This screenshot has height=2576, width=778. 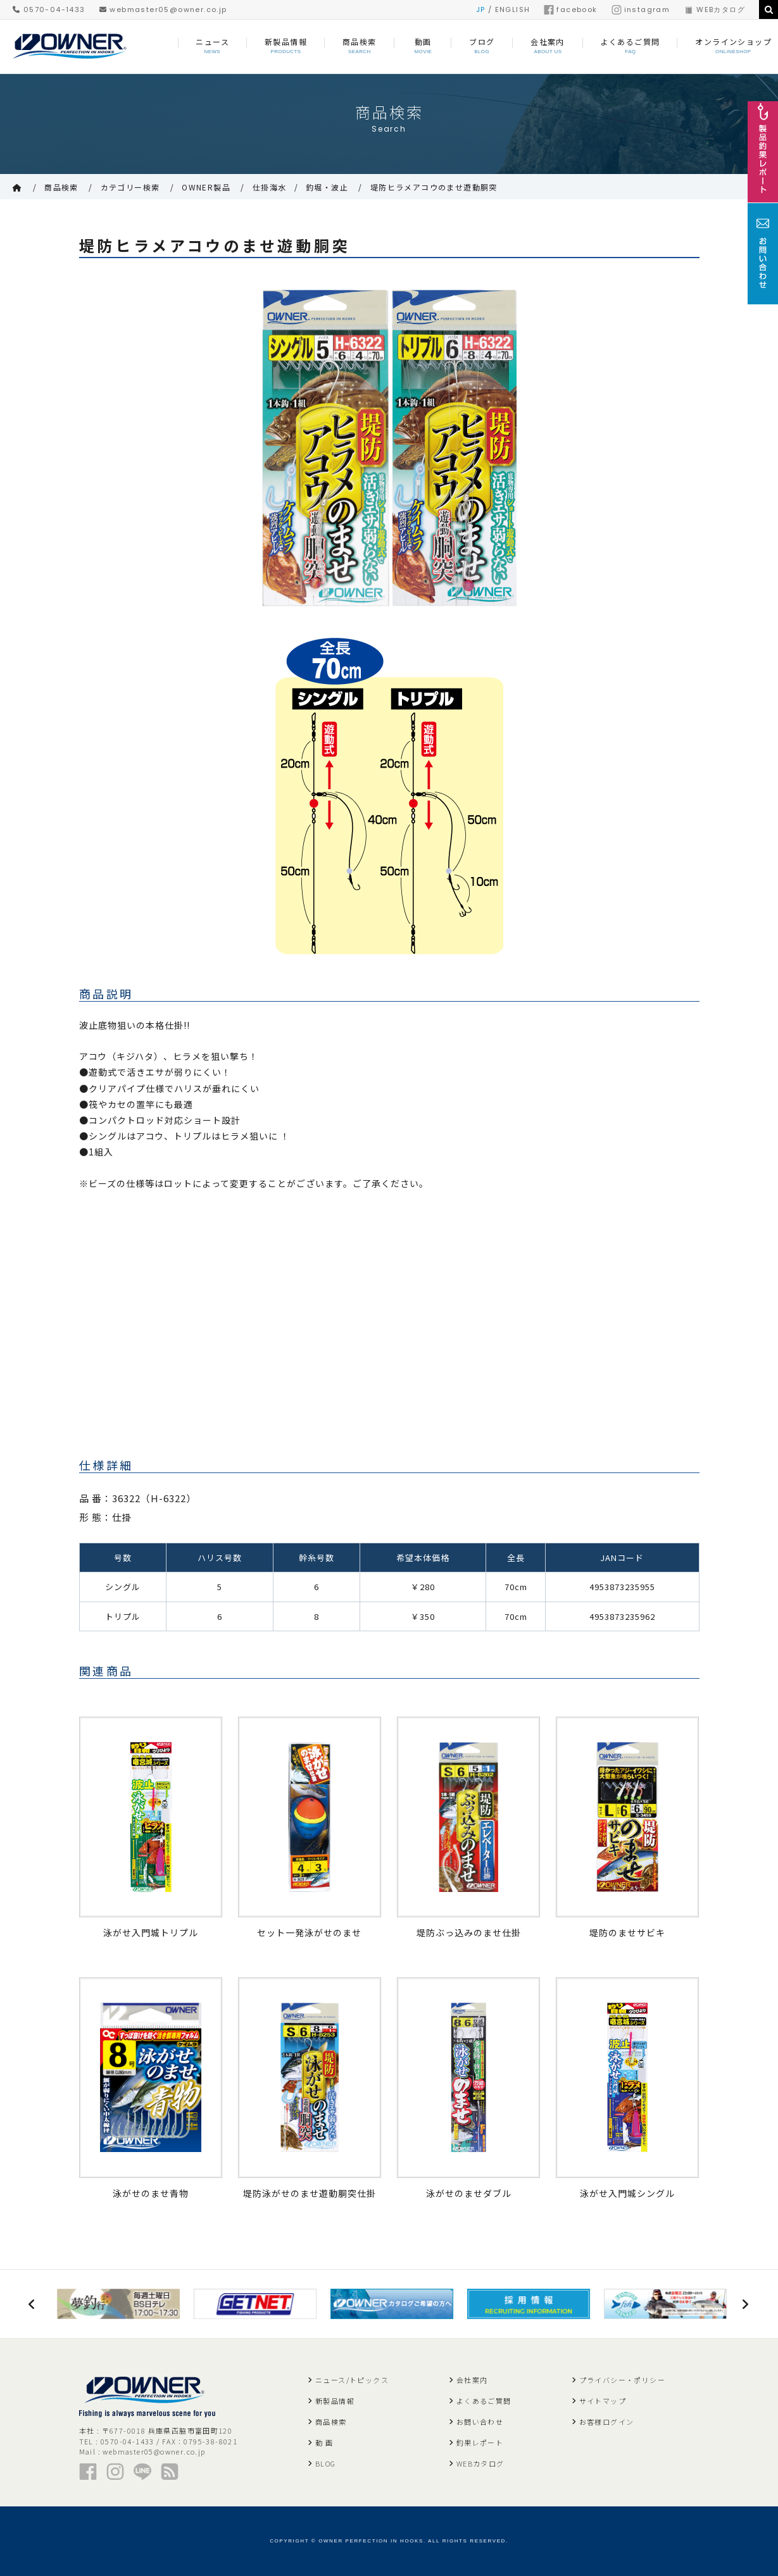 I want to click on 会社案内, so click(x=472, y=2380).